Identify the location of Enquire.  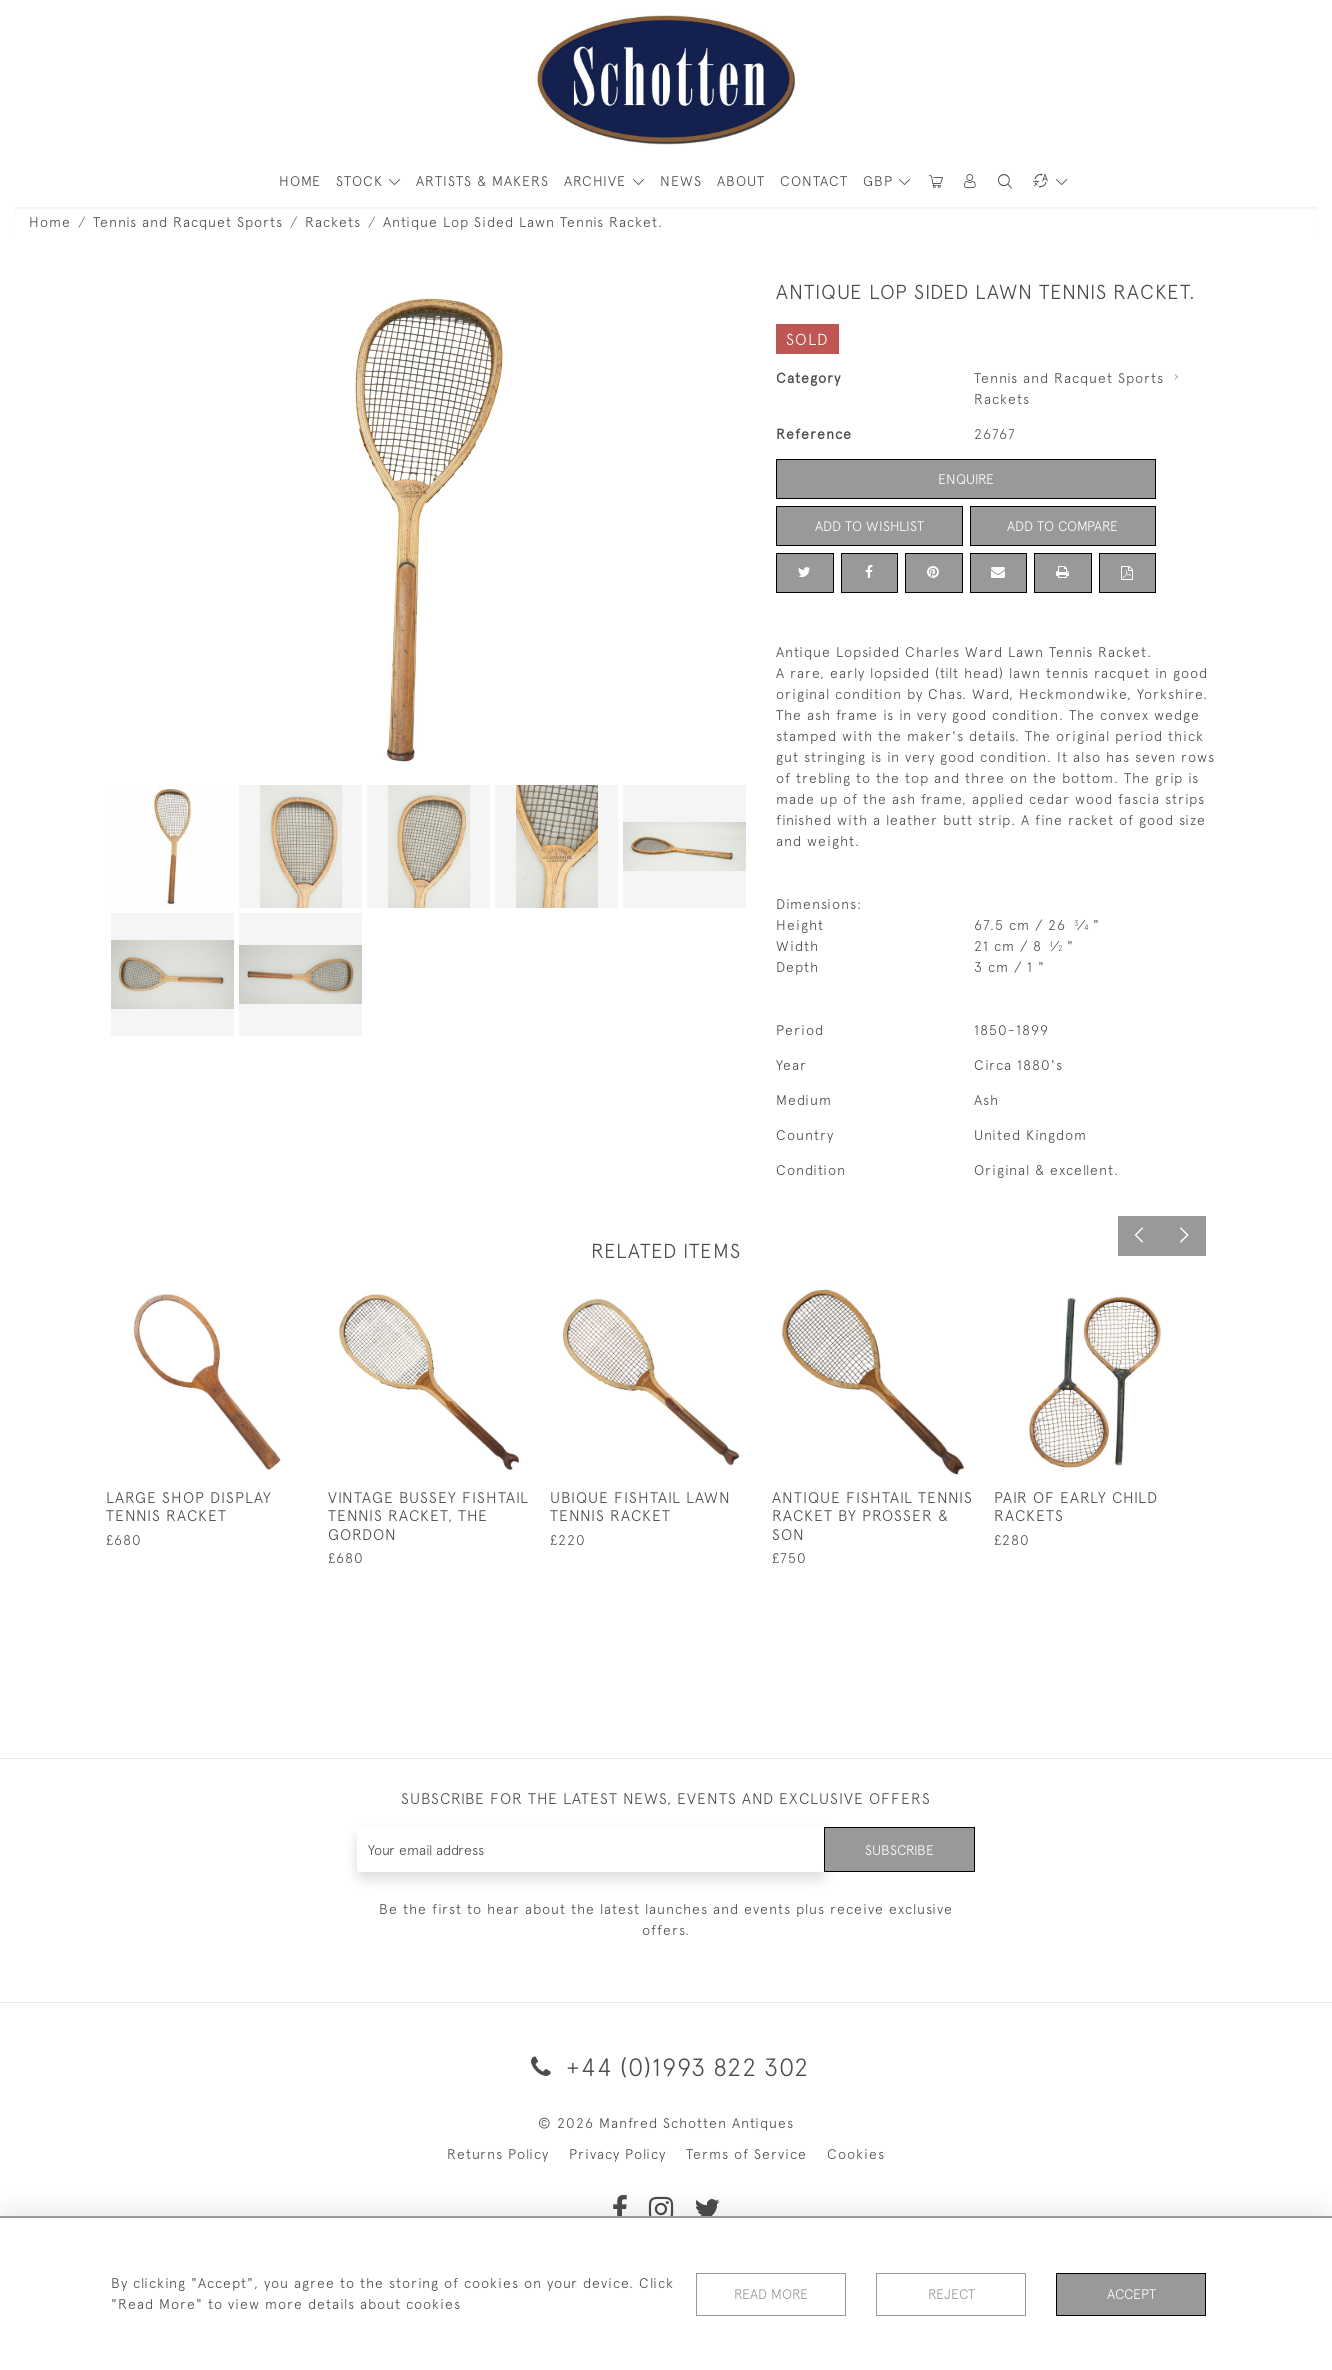
(966, 479).